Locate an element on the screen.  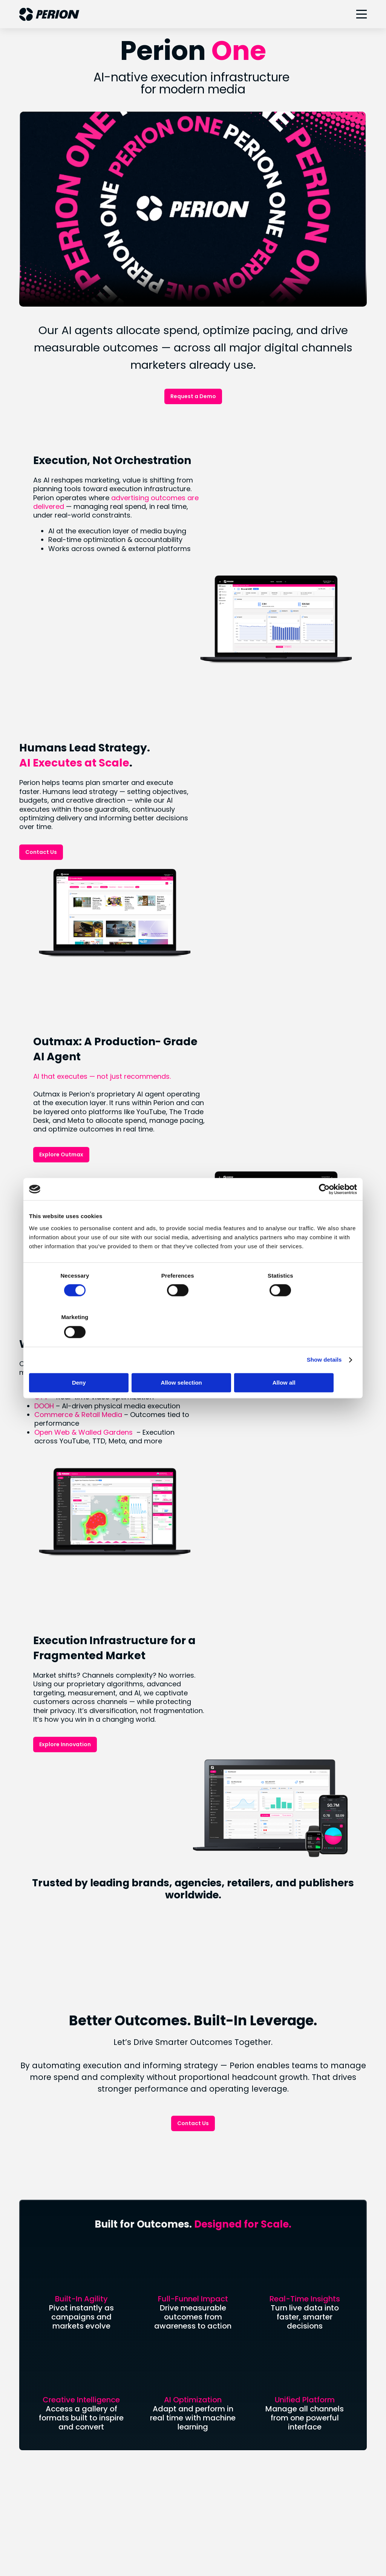
Allow all is located at coordinates (303, 1362).